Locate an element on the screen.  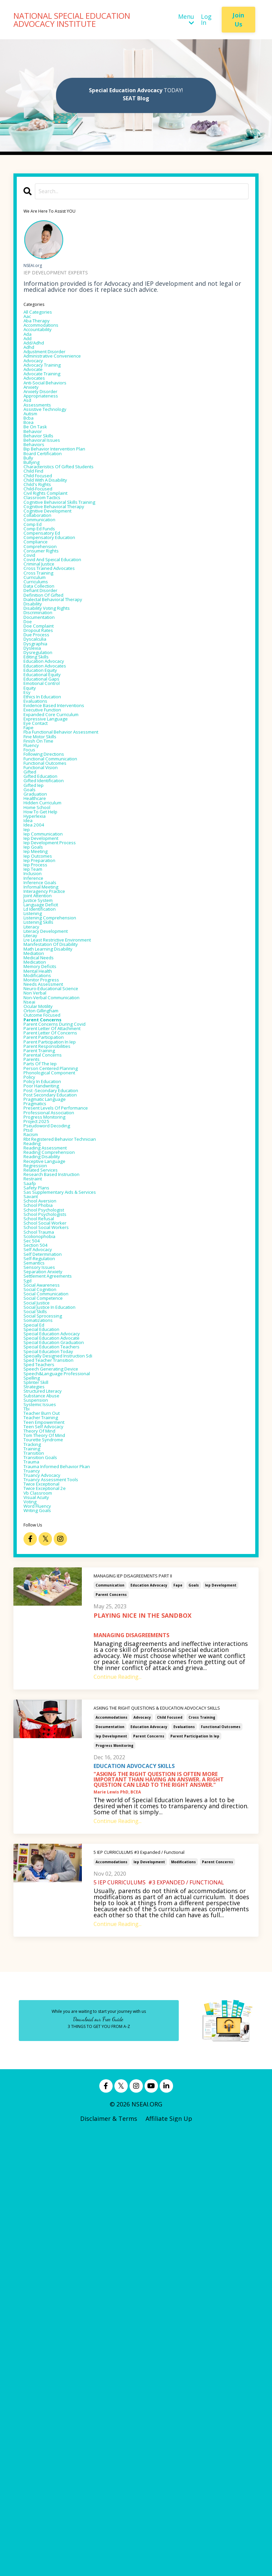
inference goals is located at coordinates (45, 1094).